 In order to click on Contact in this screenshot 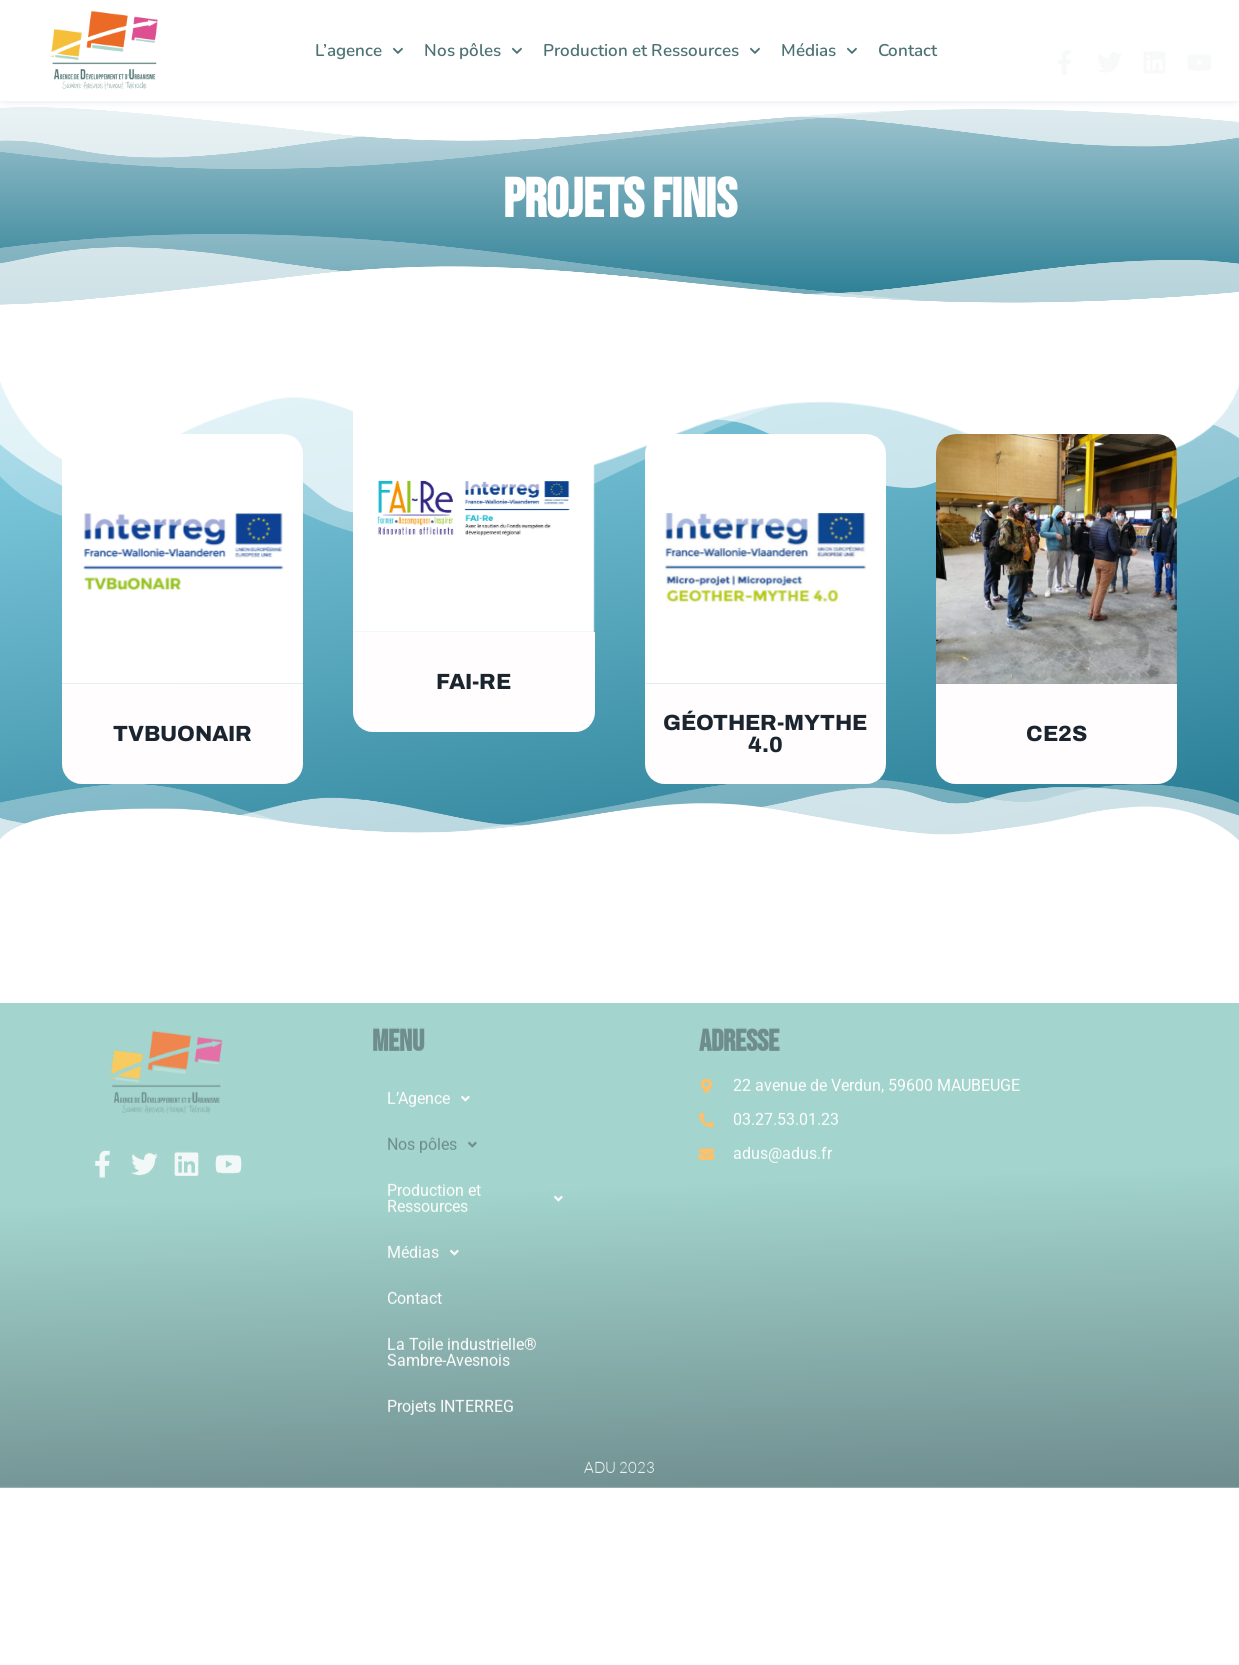, I will do `click(907, 50)`.